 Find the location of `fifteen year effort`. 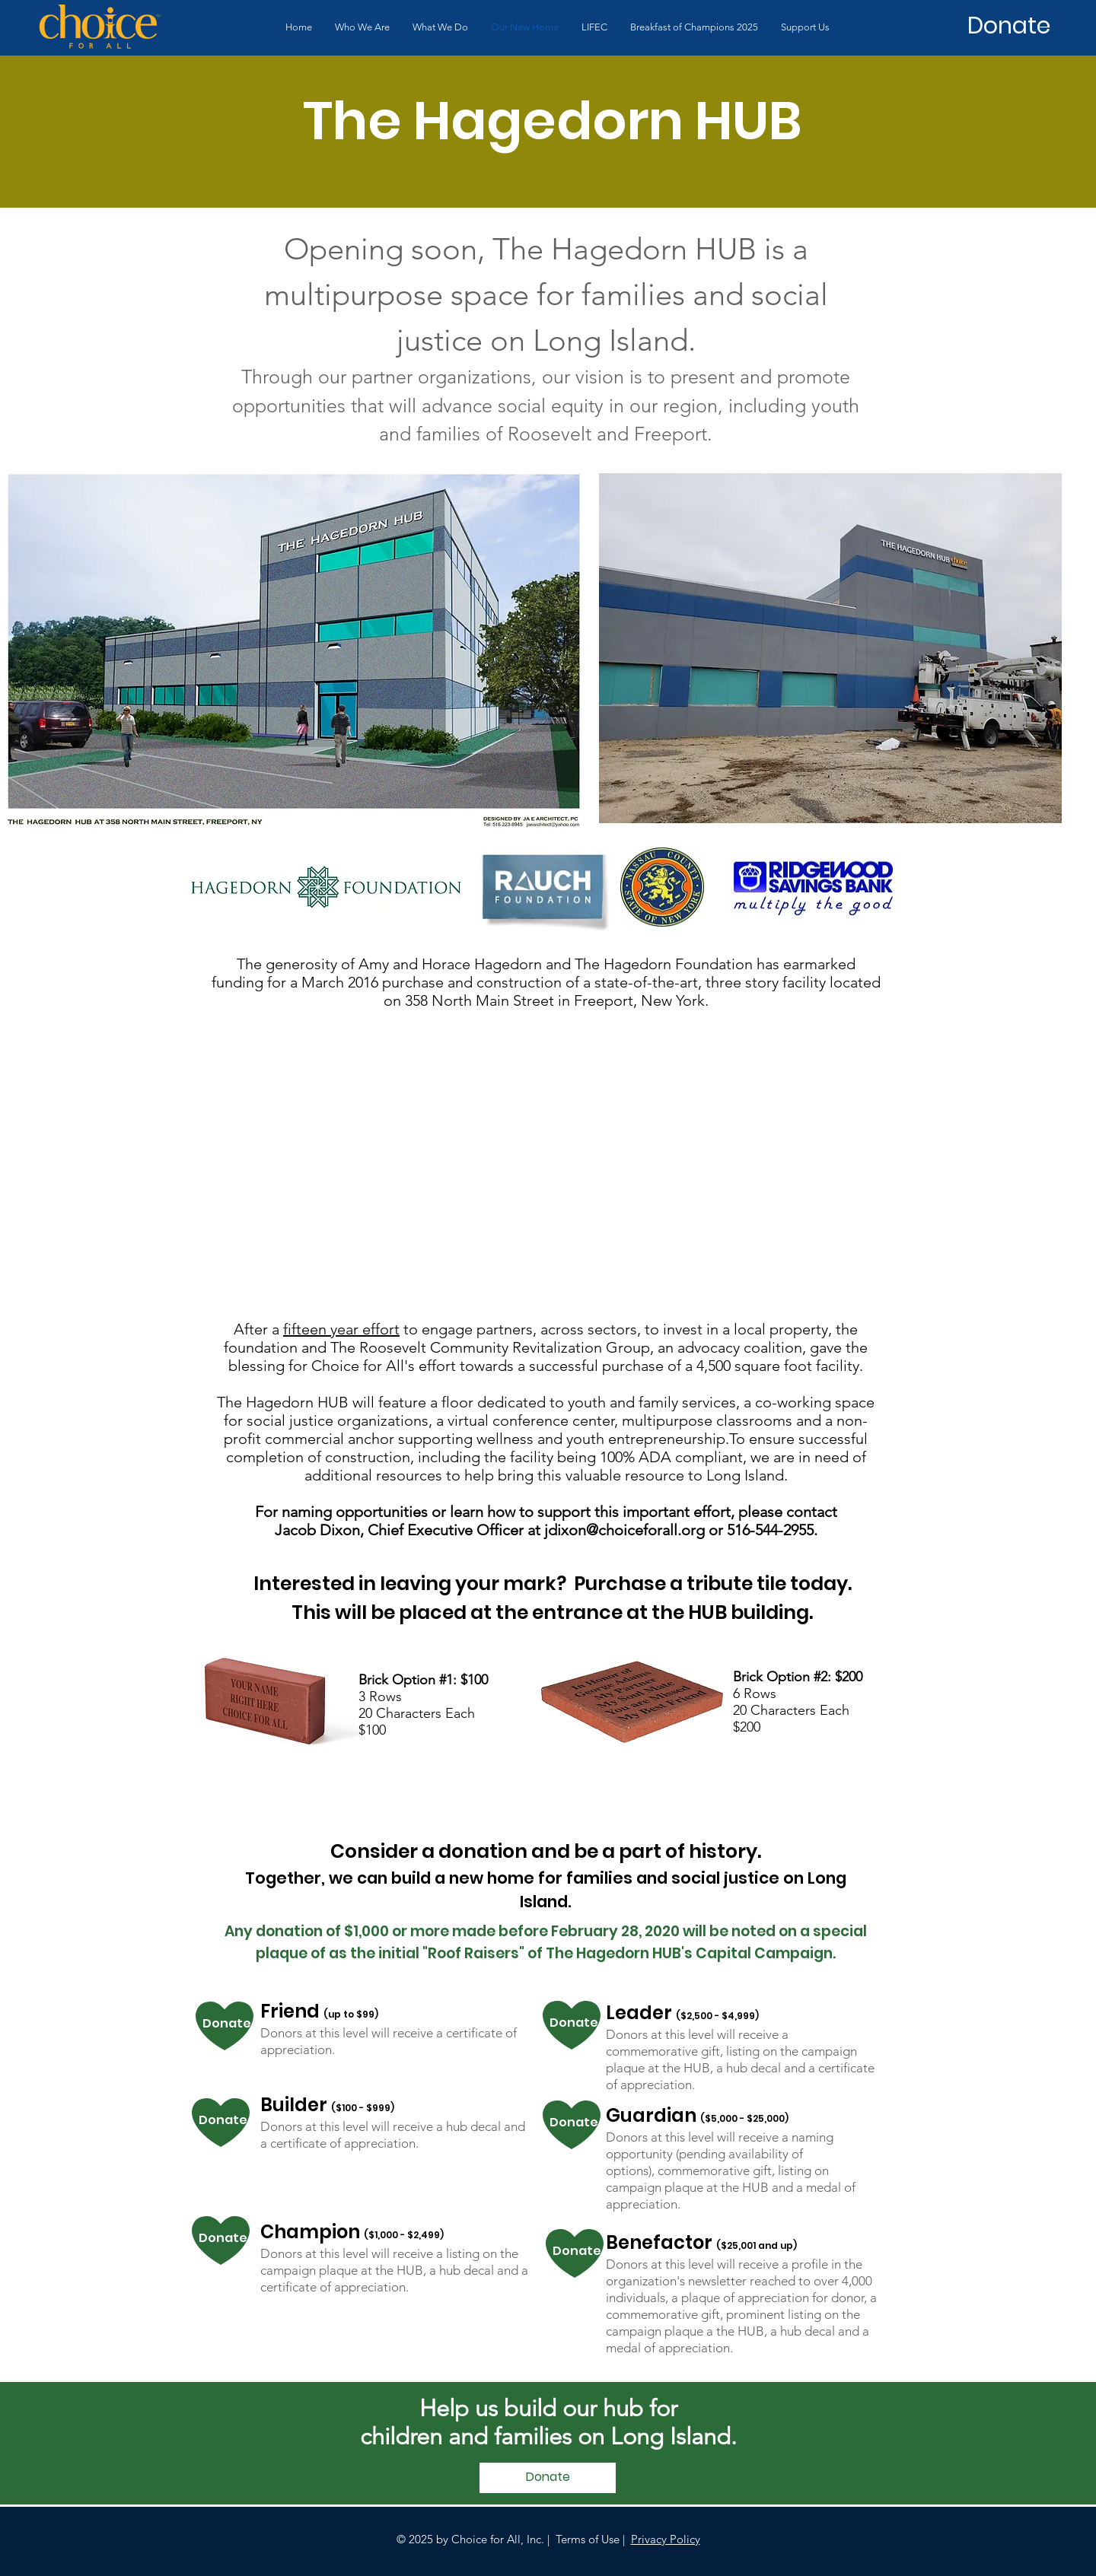

fifteen year effort is located at coordinates (341, 1329).